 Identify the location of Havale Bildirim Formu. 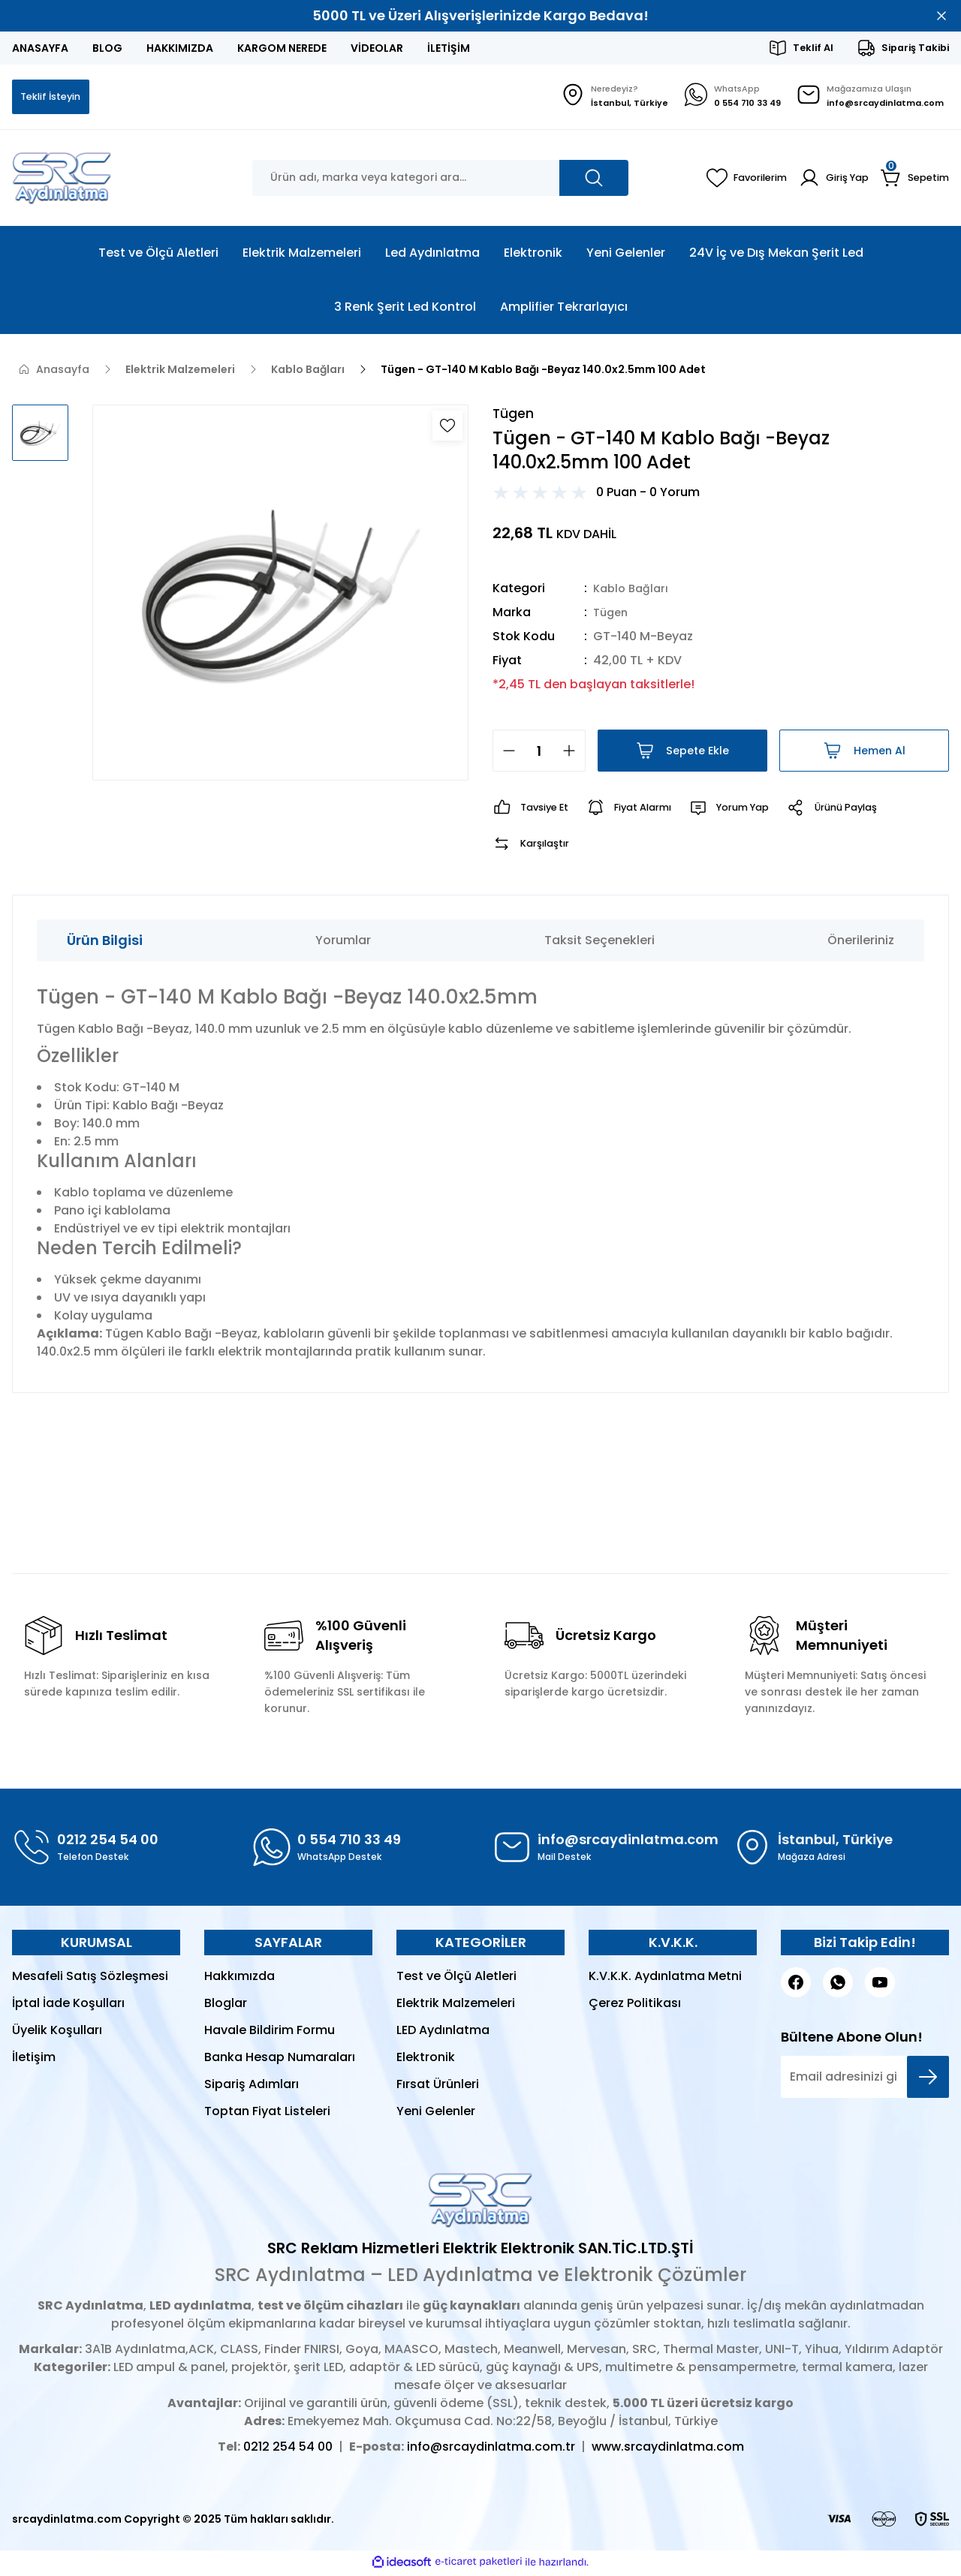
(269, 2033).